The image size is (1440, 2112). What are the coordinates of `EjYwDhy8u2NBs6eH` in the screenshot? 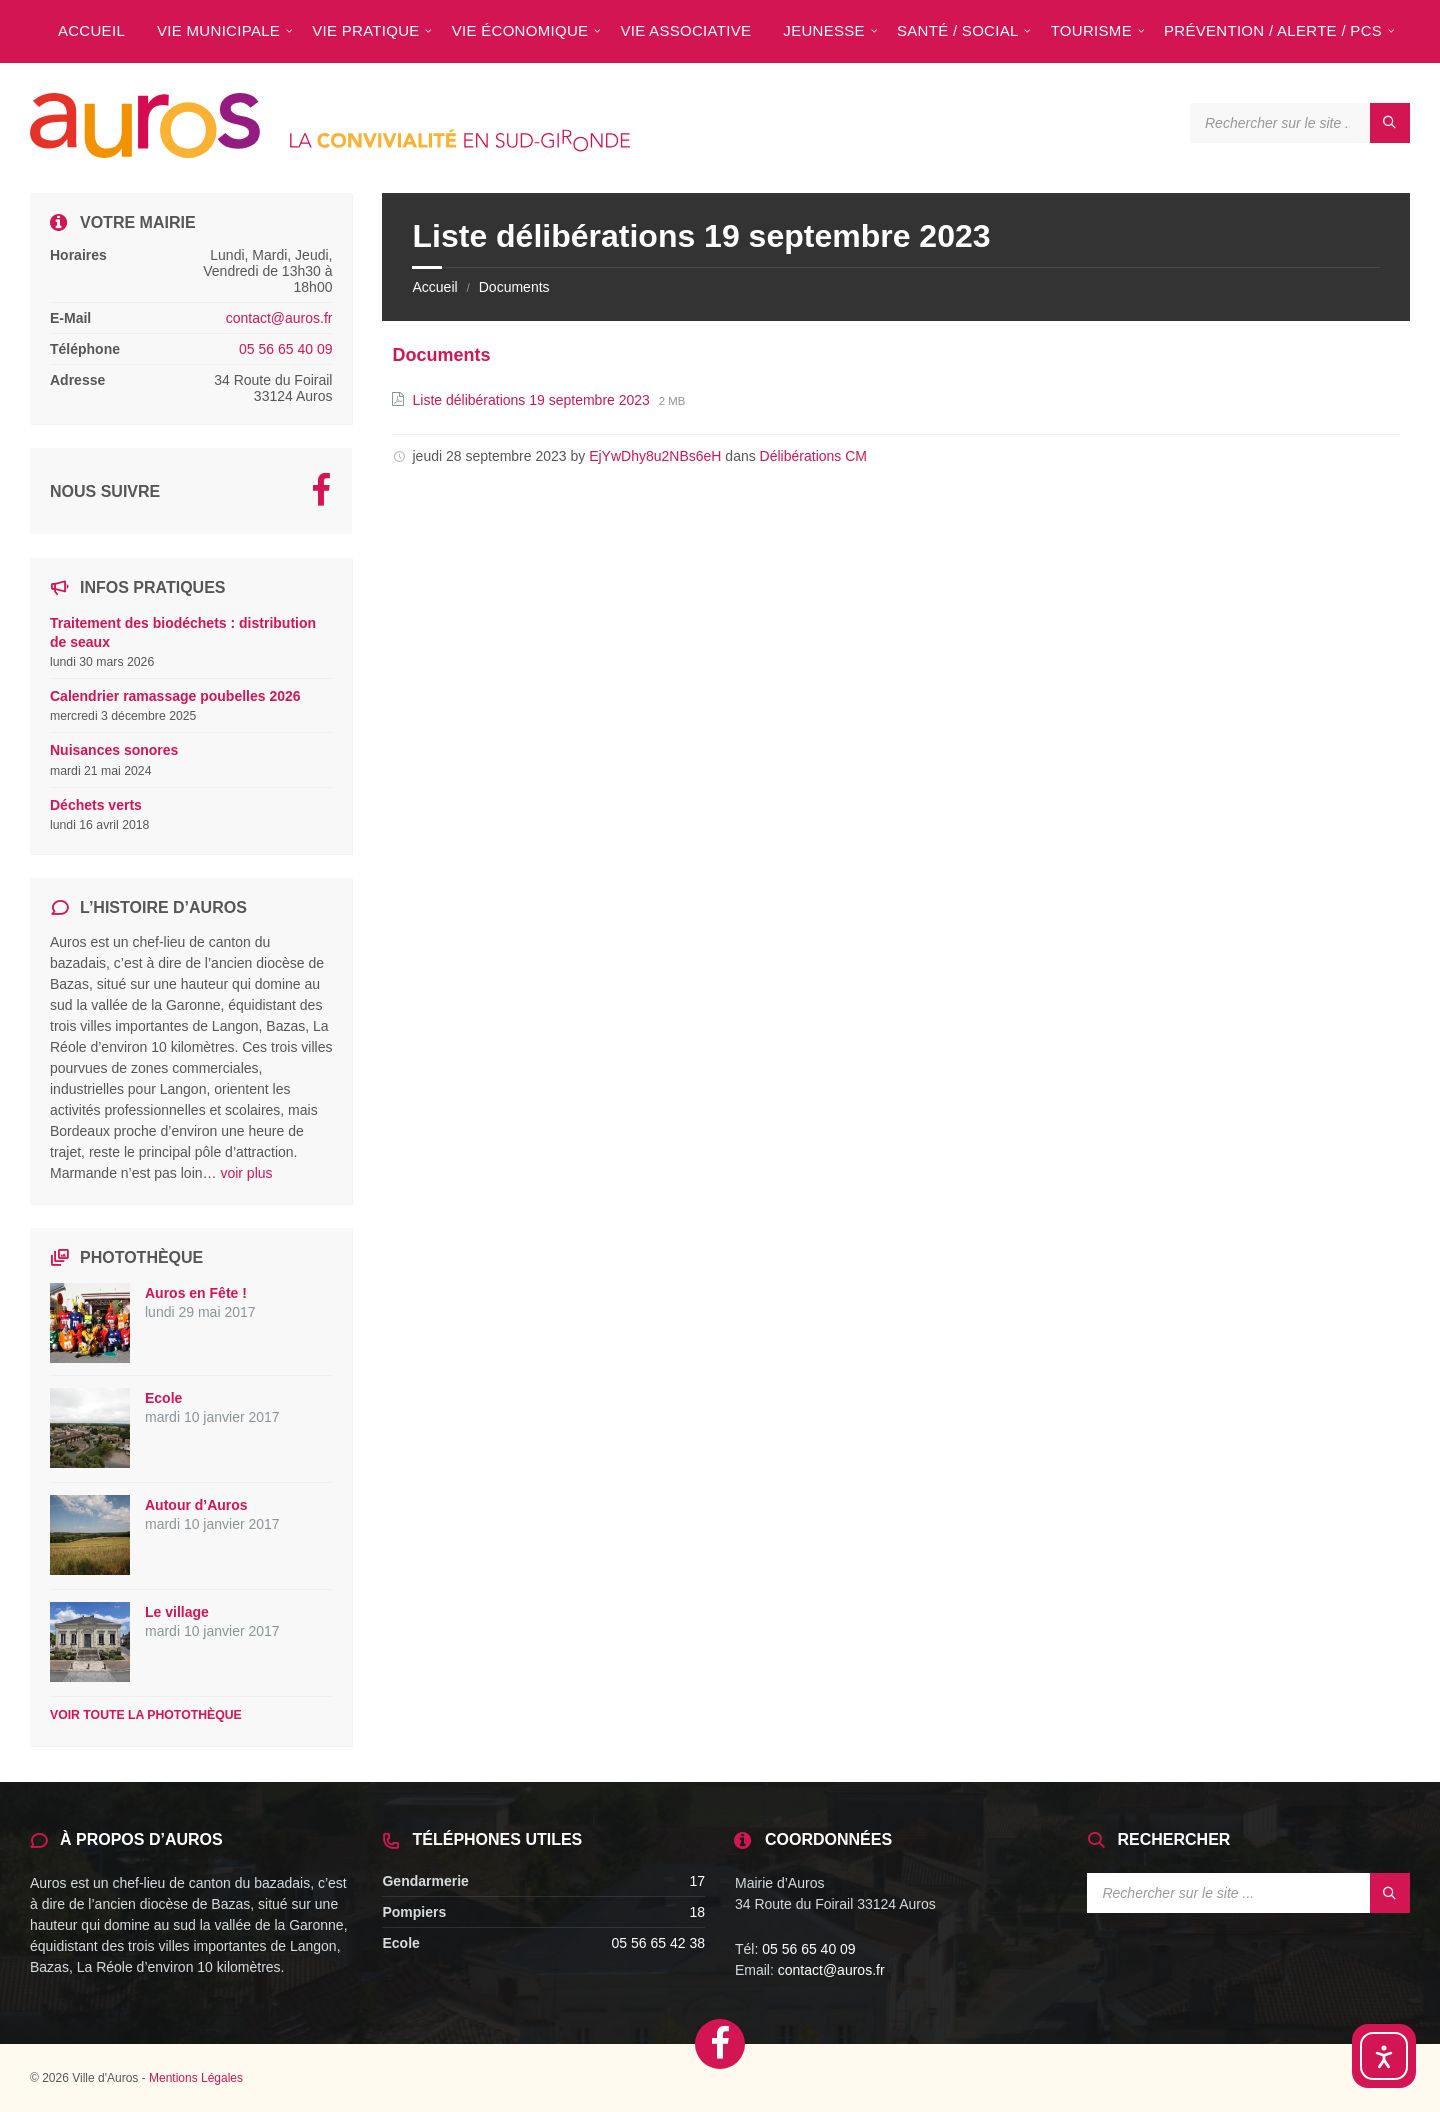 It's located at (655, 456).